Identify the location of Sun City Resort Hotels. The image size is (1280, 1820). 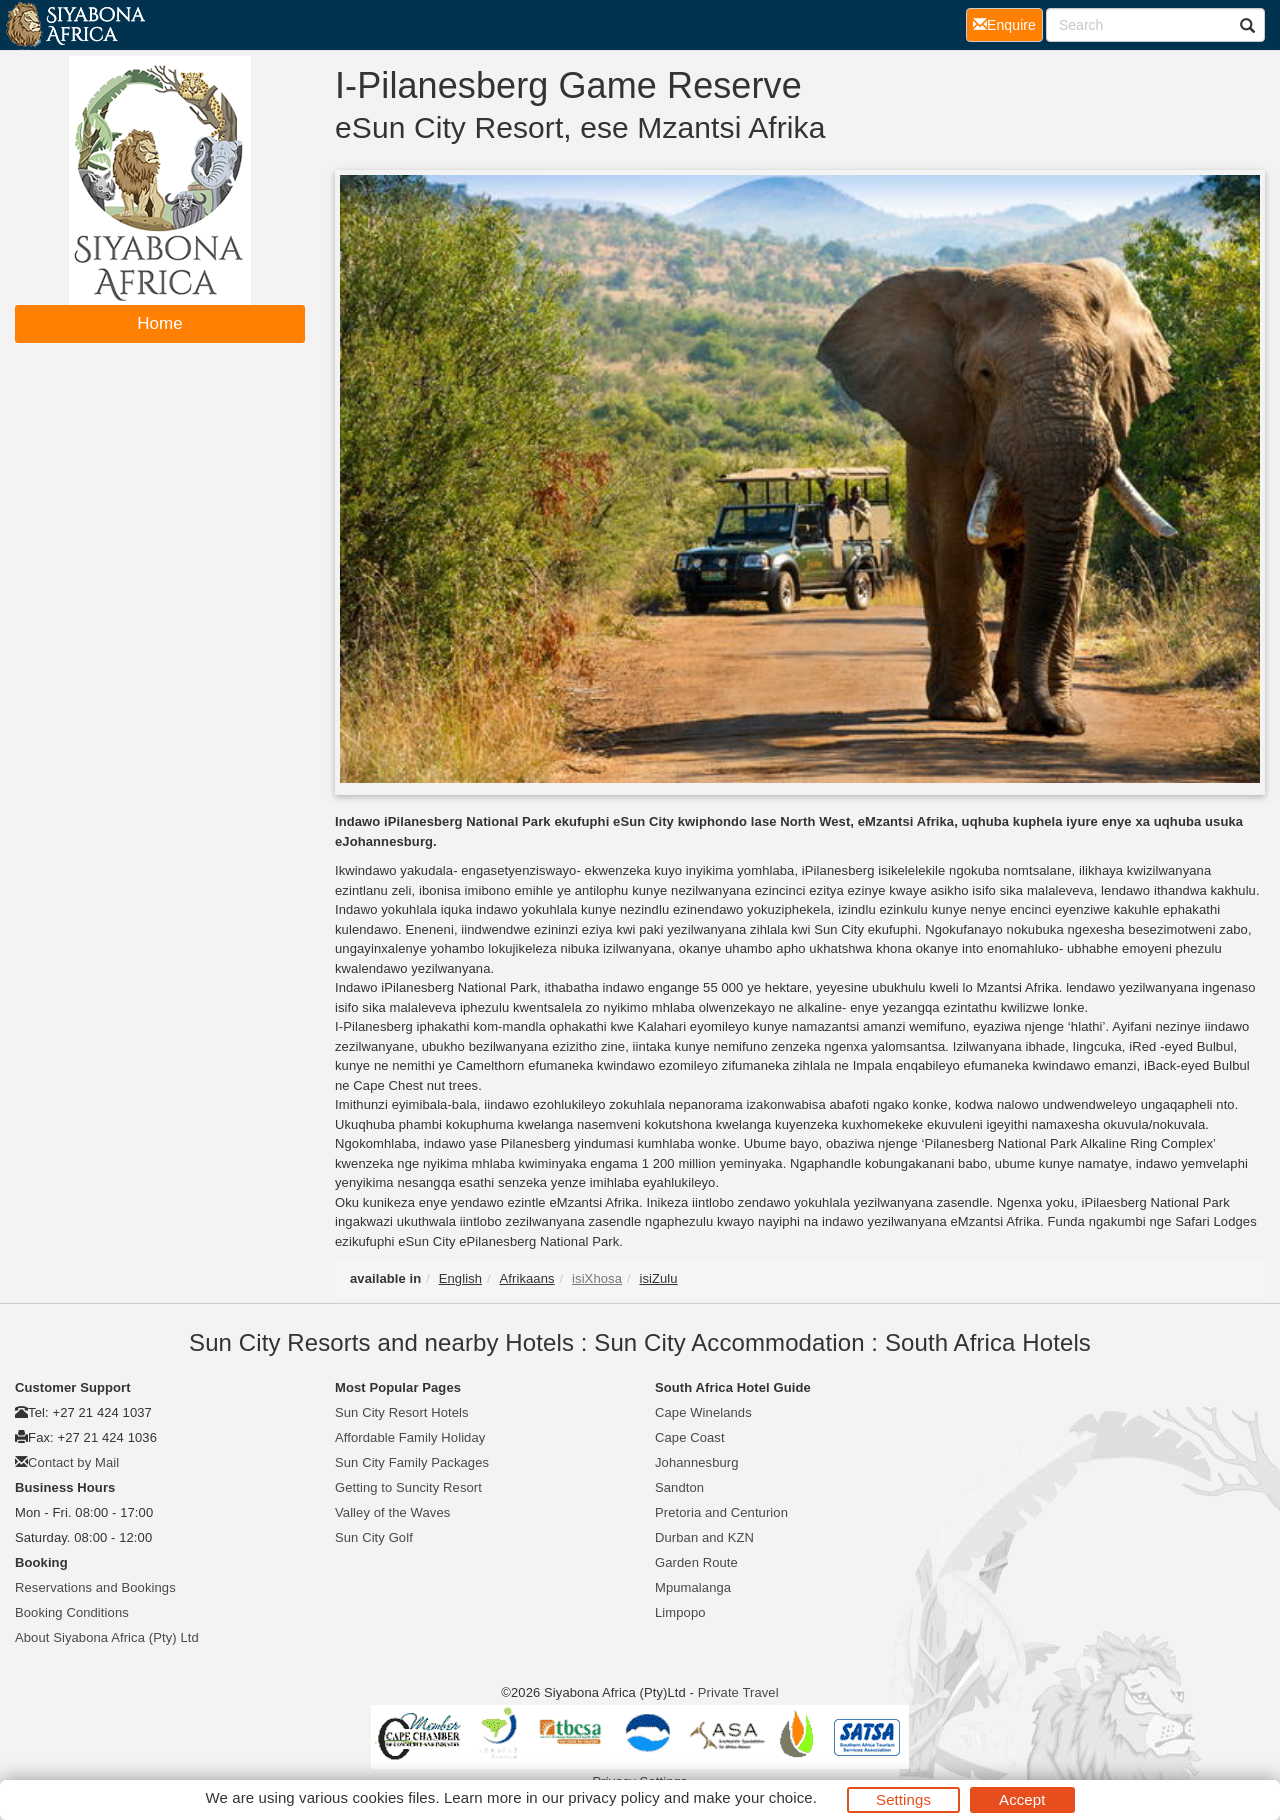
(402, 1412).